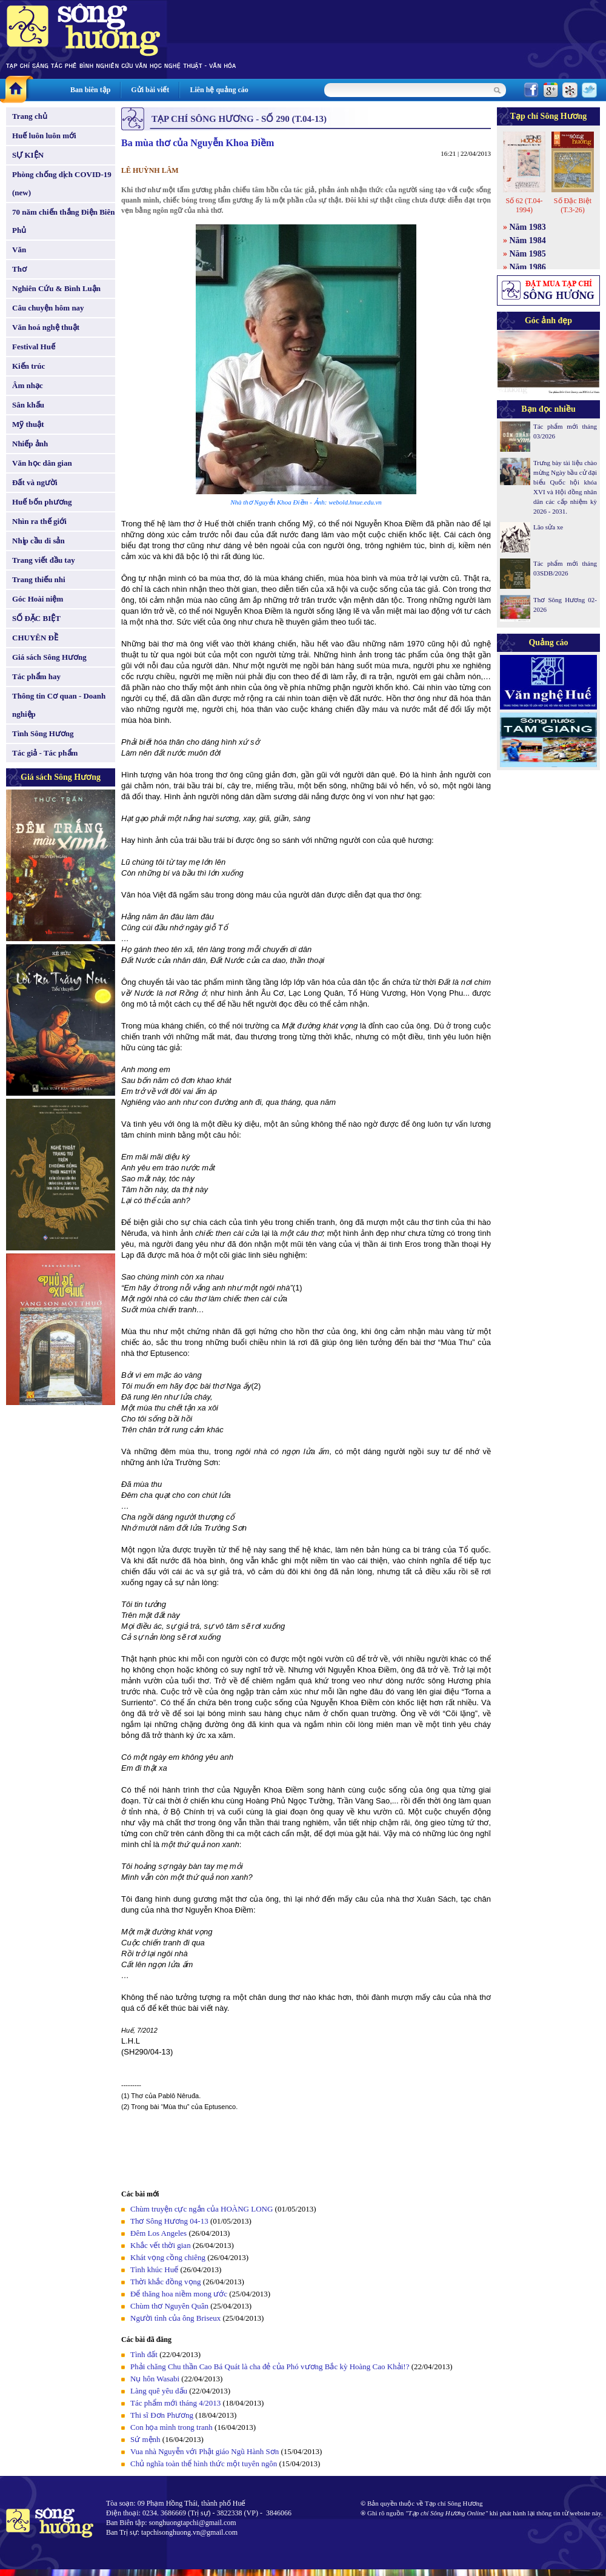 This screenshot has width=606, height=2576. I want to click on Kiến trúc, so click(28, 366).